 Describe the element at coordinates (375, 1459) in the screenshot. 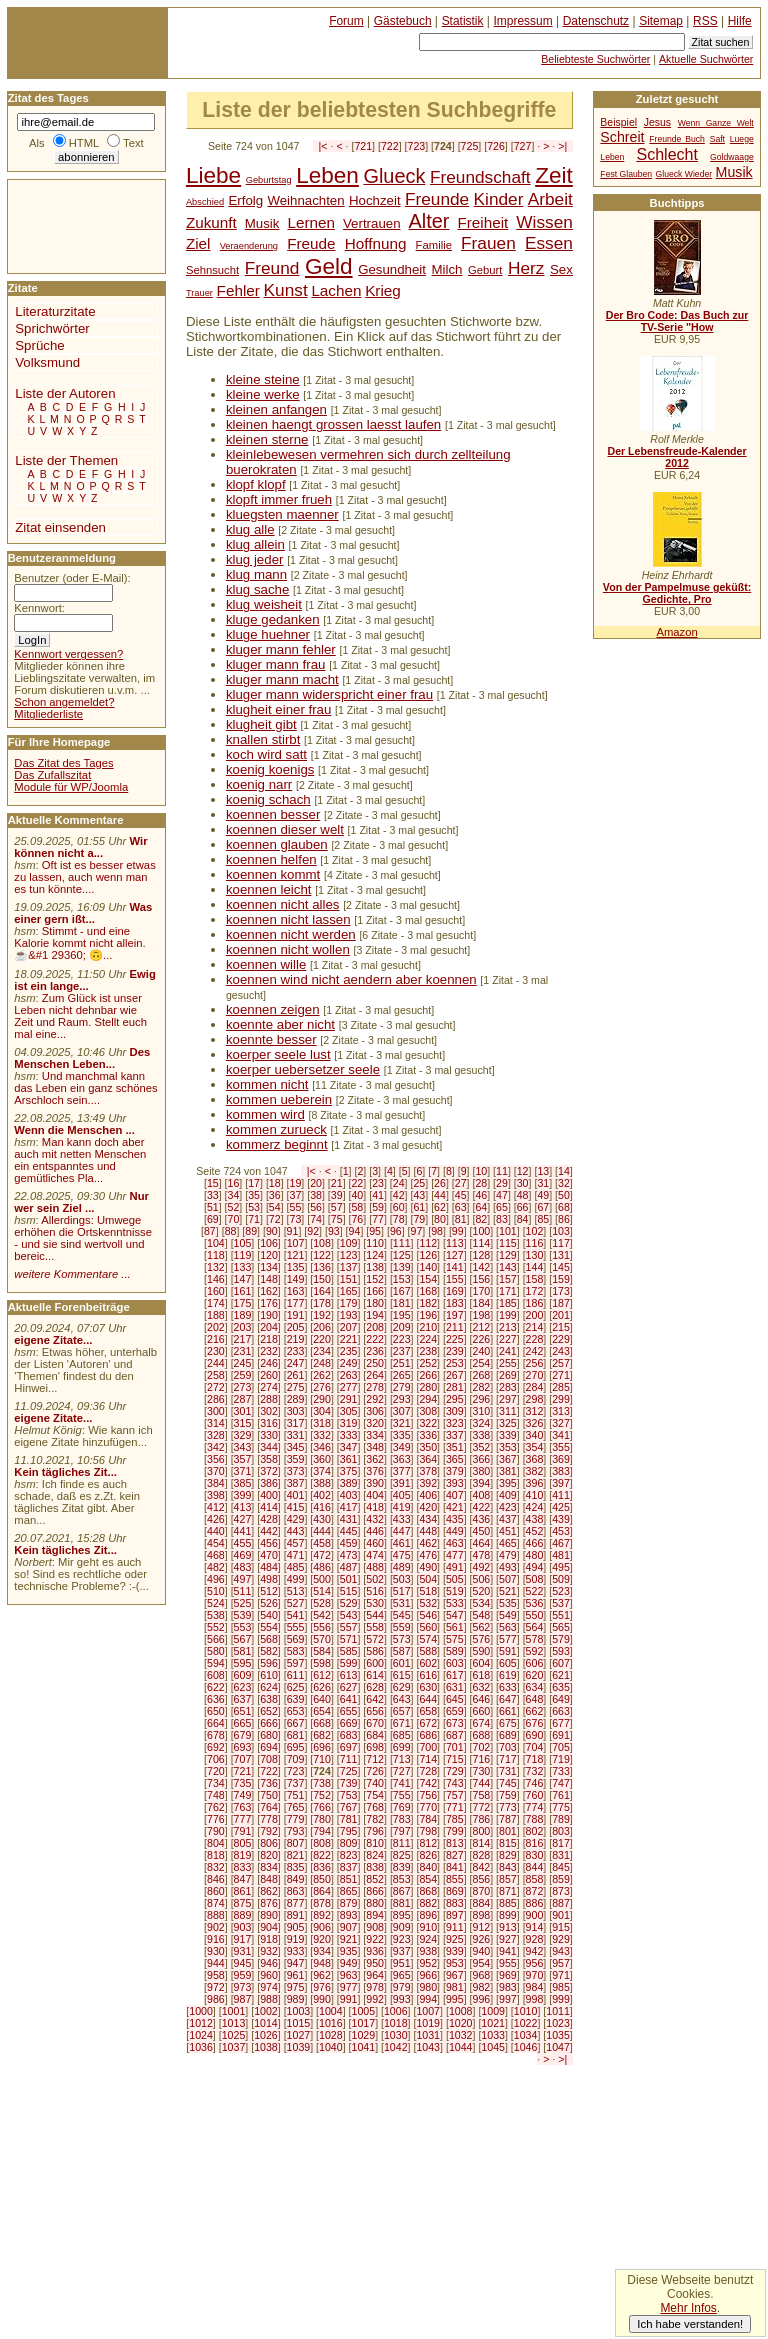

I see `362` at that location.